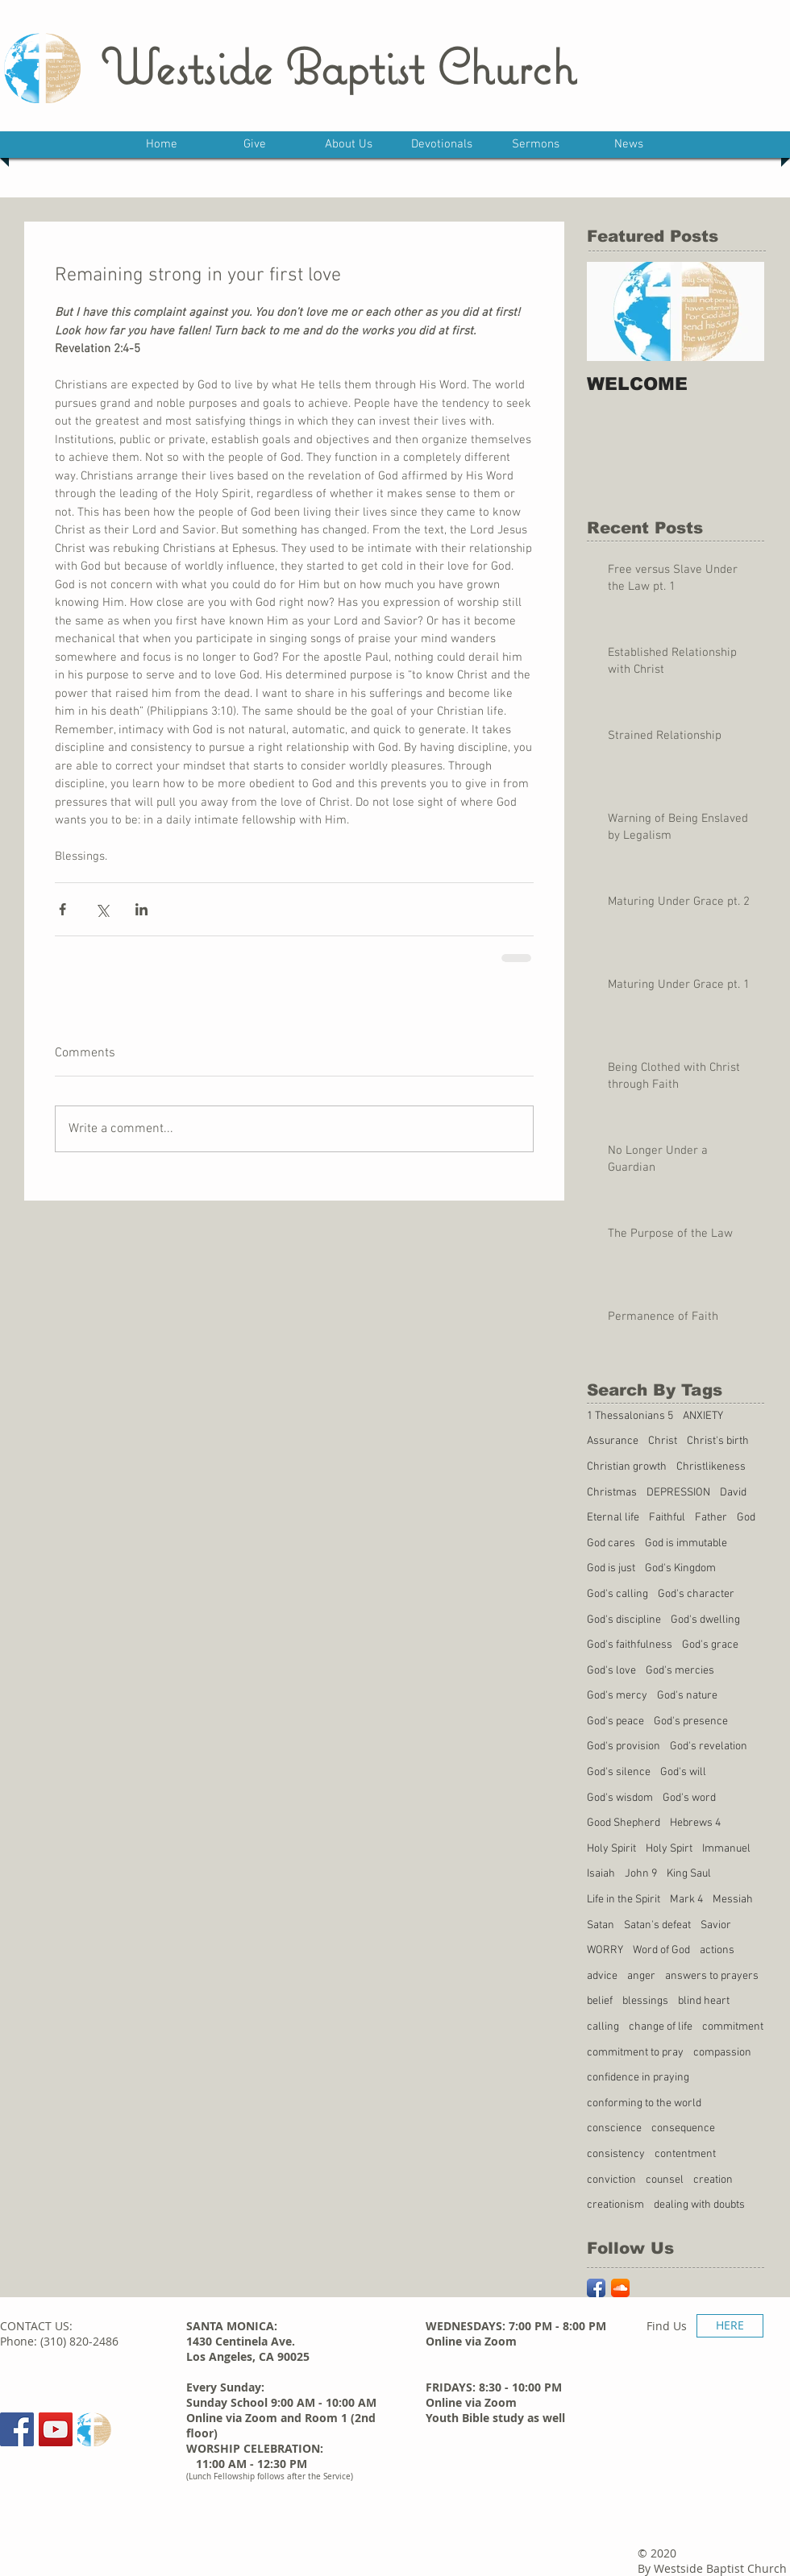 This screenshot has height=2576, width=790. I want to click on God's provision, so click(623, 1746).